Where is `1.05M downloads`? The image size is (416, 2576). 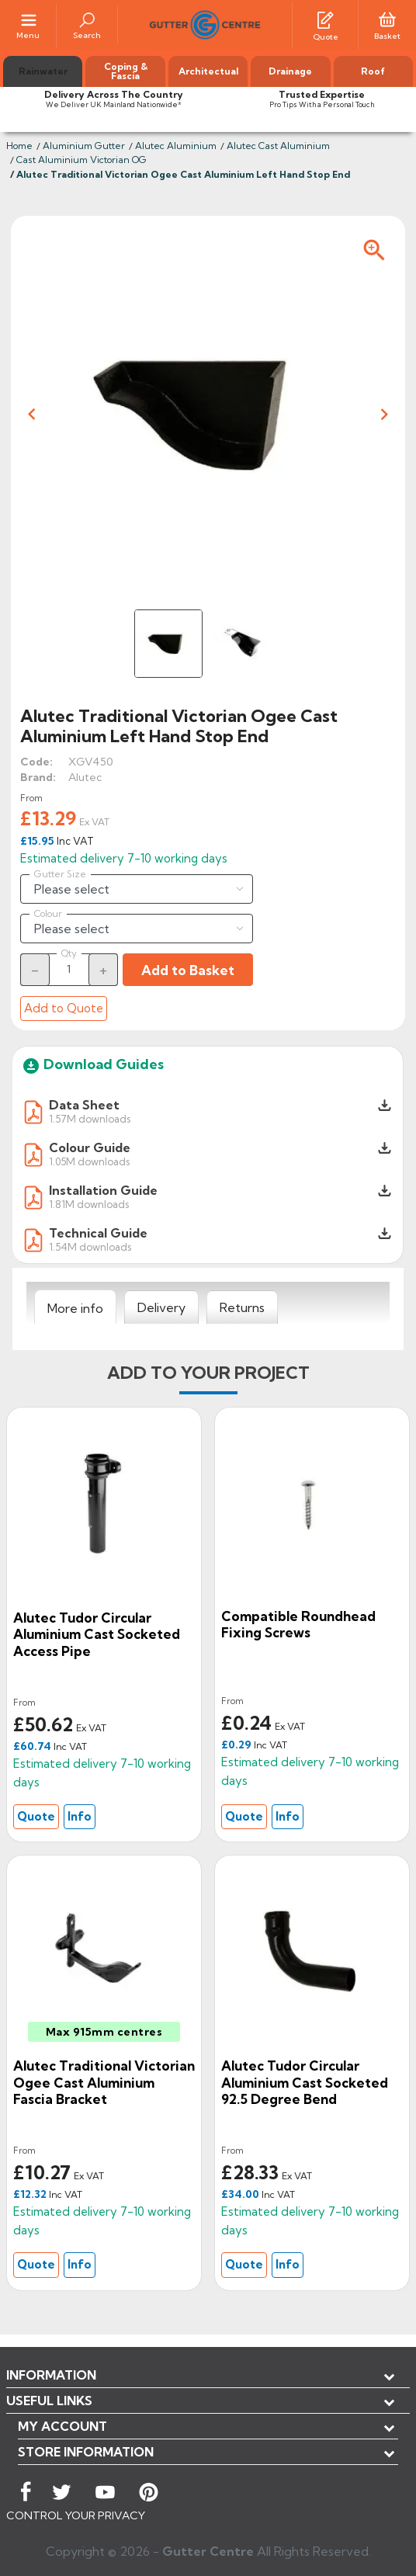 1.05M downloads is located at coordinates (89, 1161).